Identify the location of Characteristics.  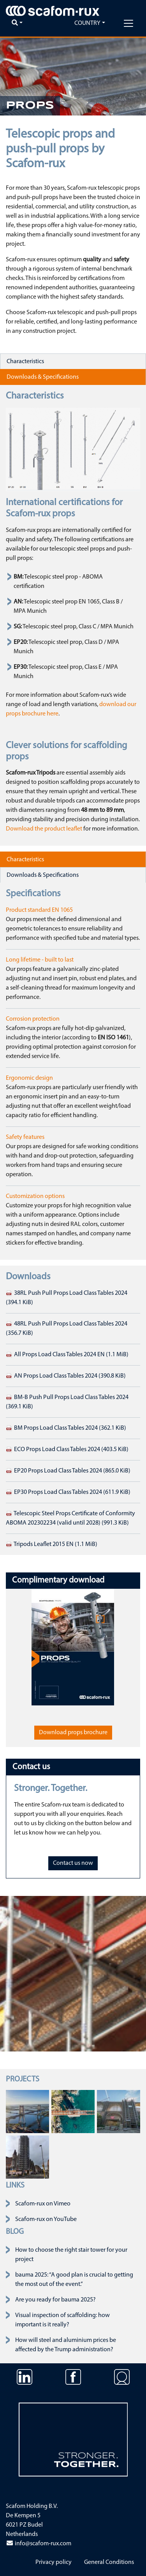
(25, 362).